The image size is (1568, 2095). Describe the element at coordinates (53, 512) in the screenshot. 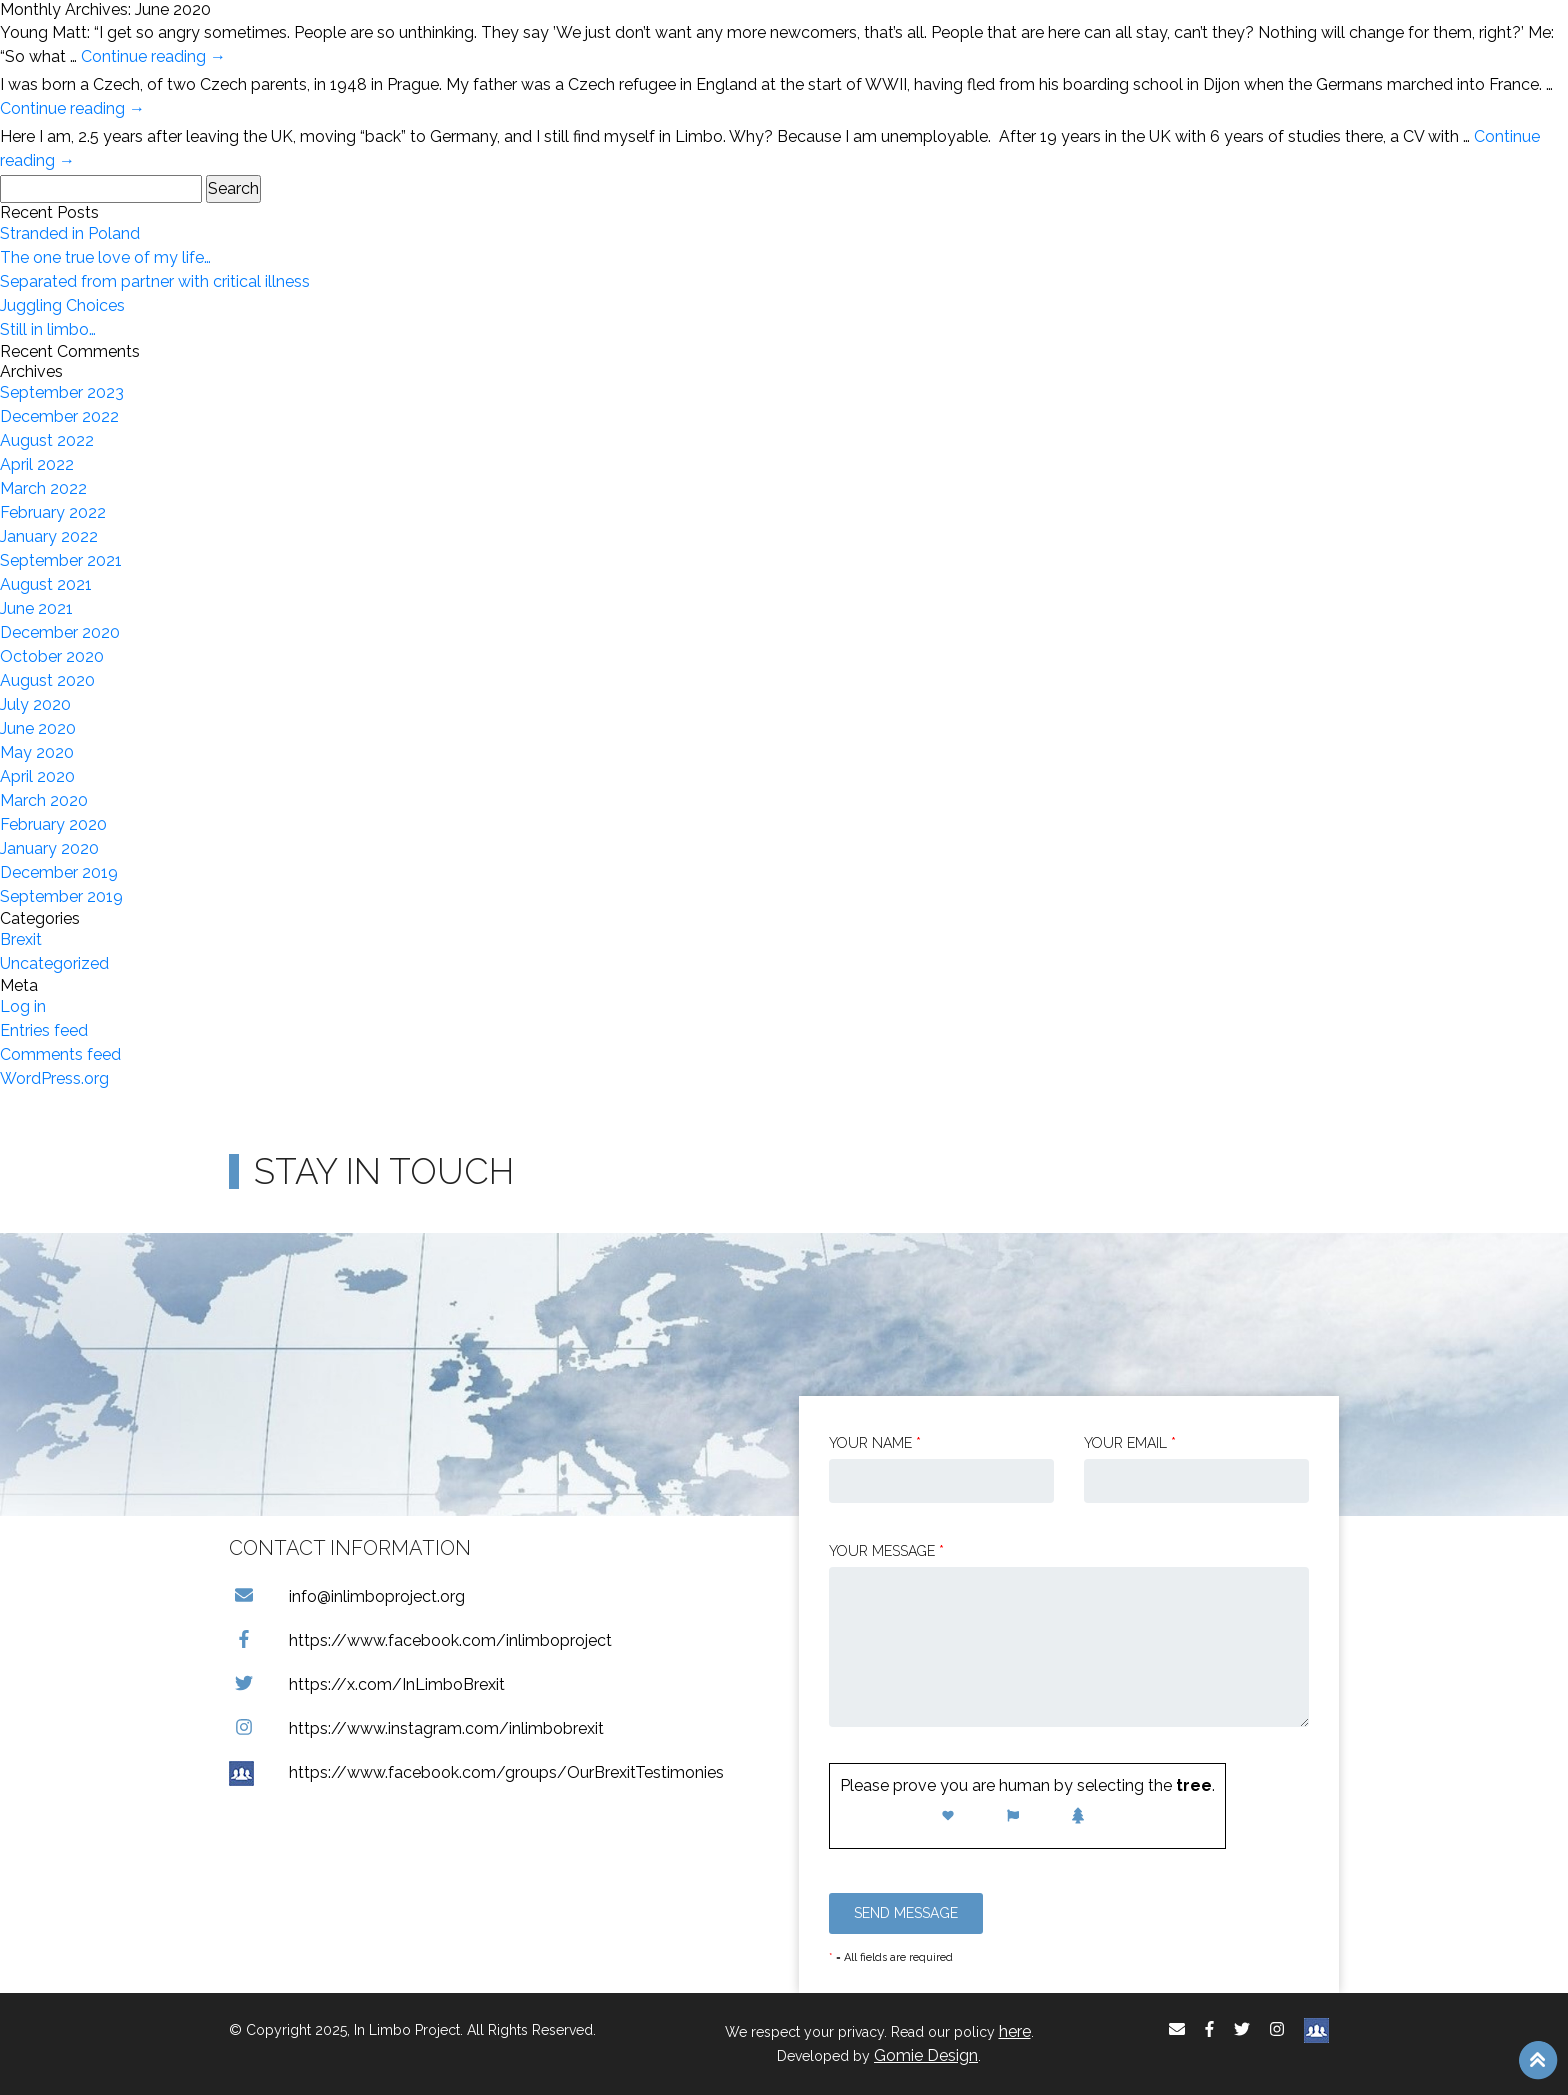

I see `February 2022` at that location.